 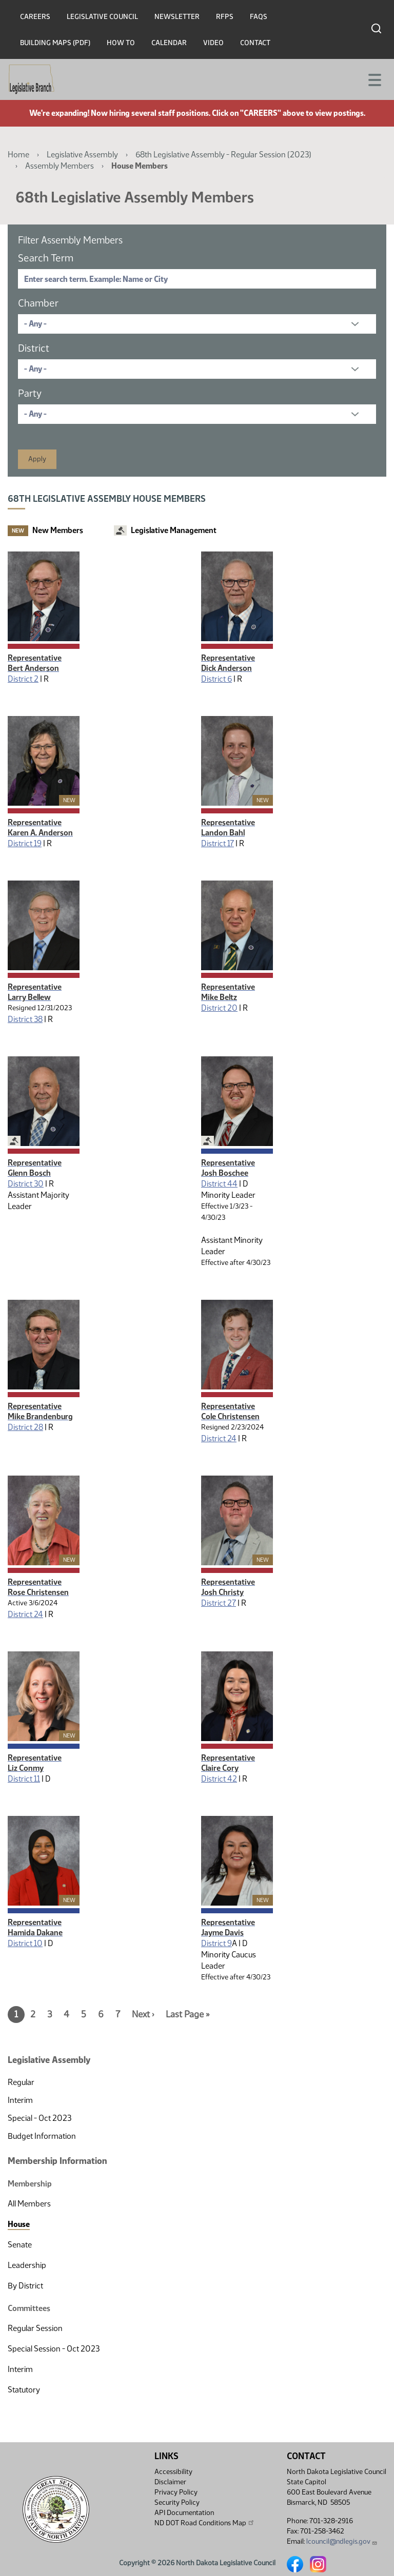 I want to click on District 44, so click(x=219, y=1184).